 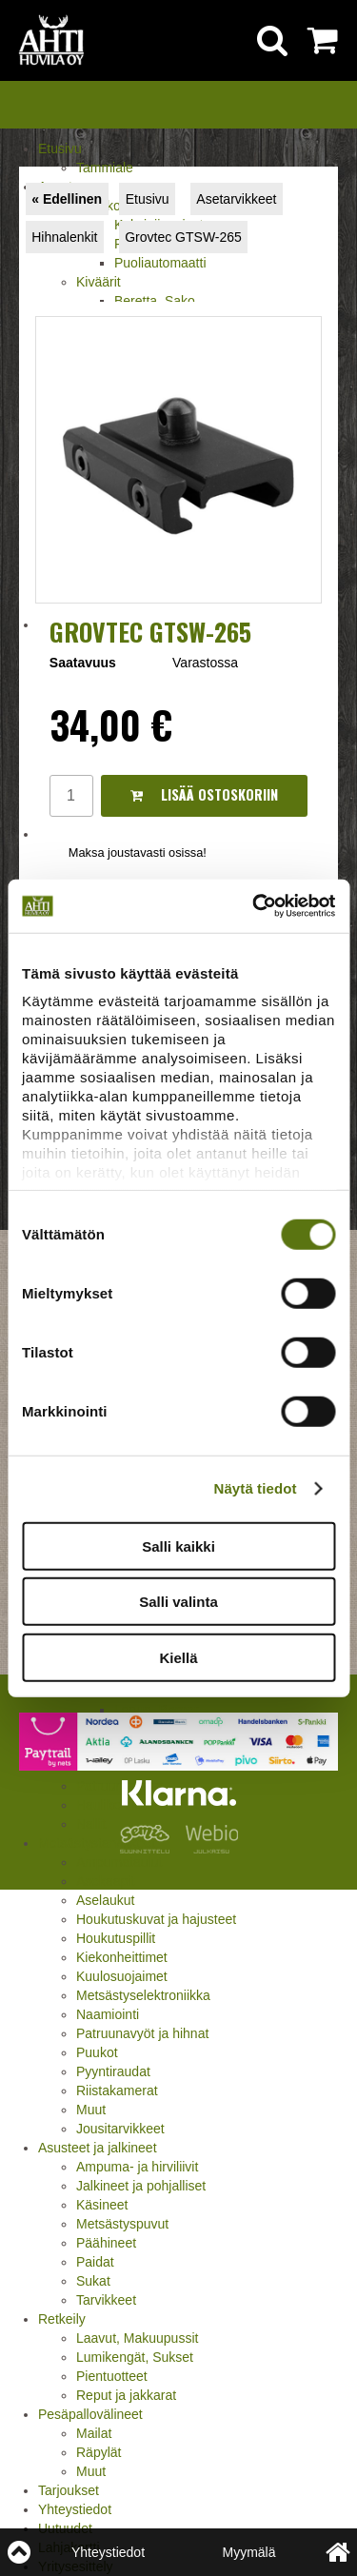 I want to click on Retkeily, so click(x=62, y=2319).